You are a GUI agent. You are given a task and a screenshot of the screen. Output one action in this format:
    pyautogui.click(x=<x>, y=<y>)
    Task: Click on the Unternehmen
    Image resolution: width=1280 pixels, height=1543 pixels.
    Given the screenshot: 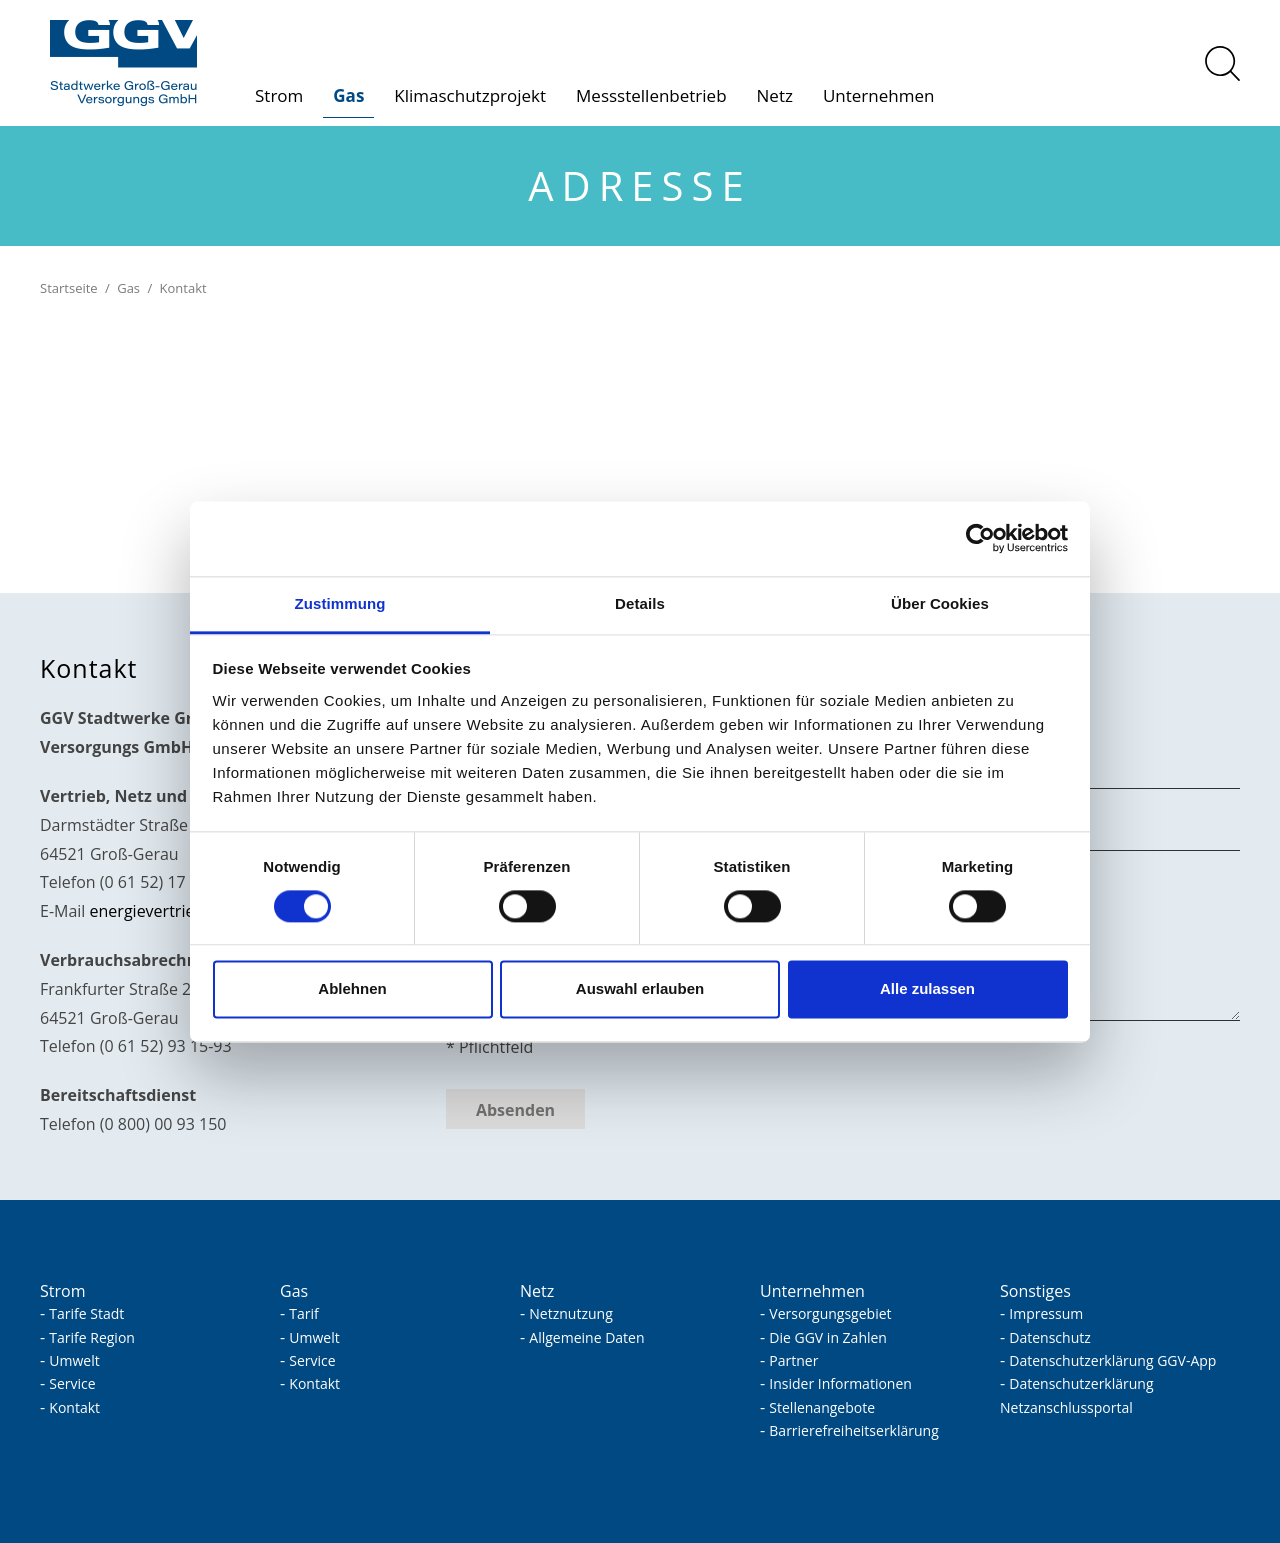 What is the action you would take?
    pyautogui.click(x=878, y=95)
    